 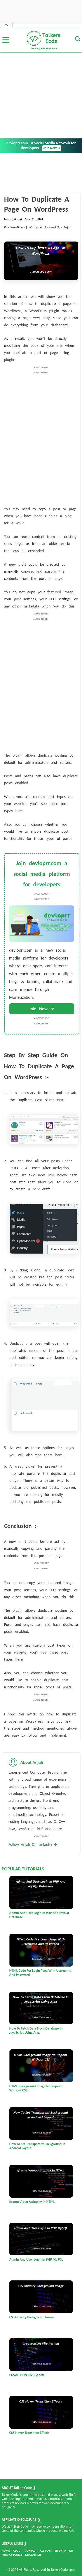 I want to click on ABOUT, so click(x=17, y=2550).